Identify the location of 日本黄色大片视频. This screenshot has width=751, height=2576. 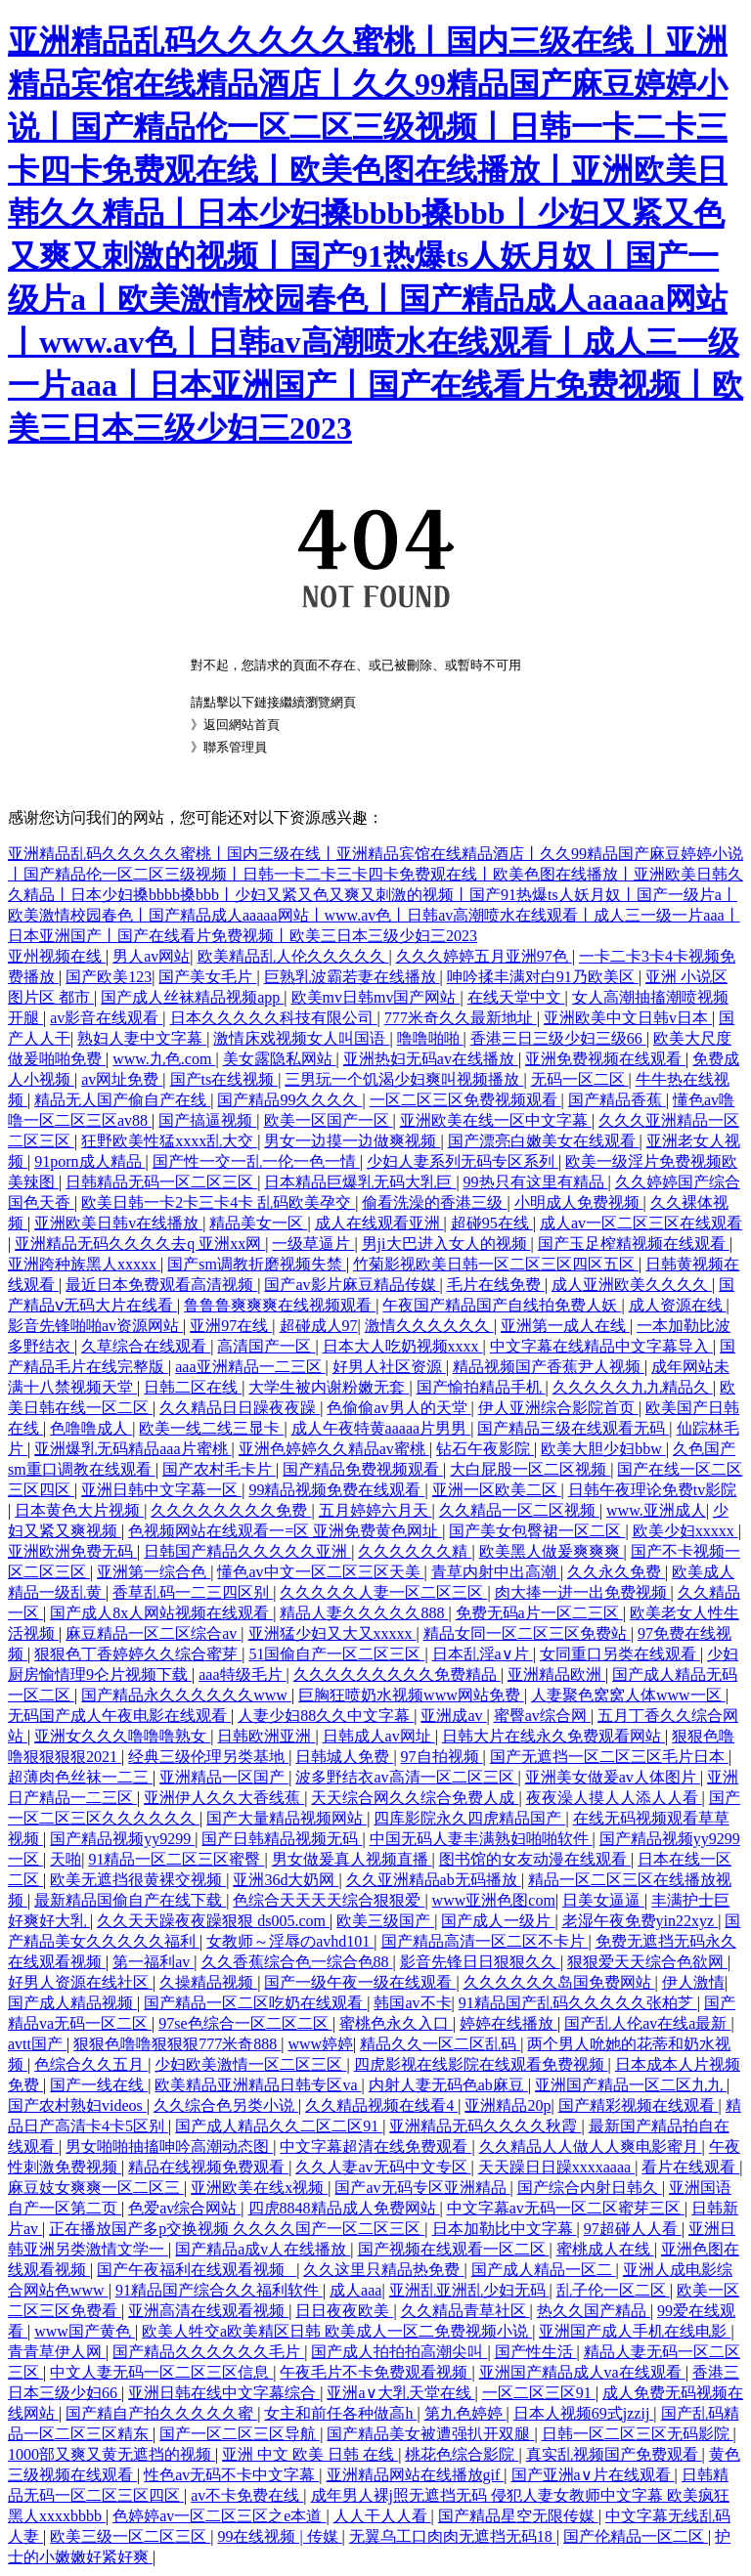
(79, 1510).